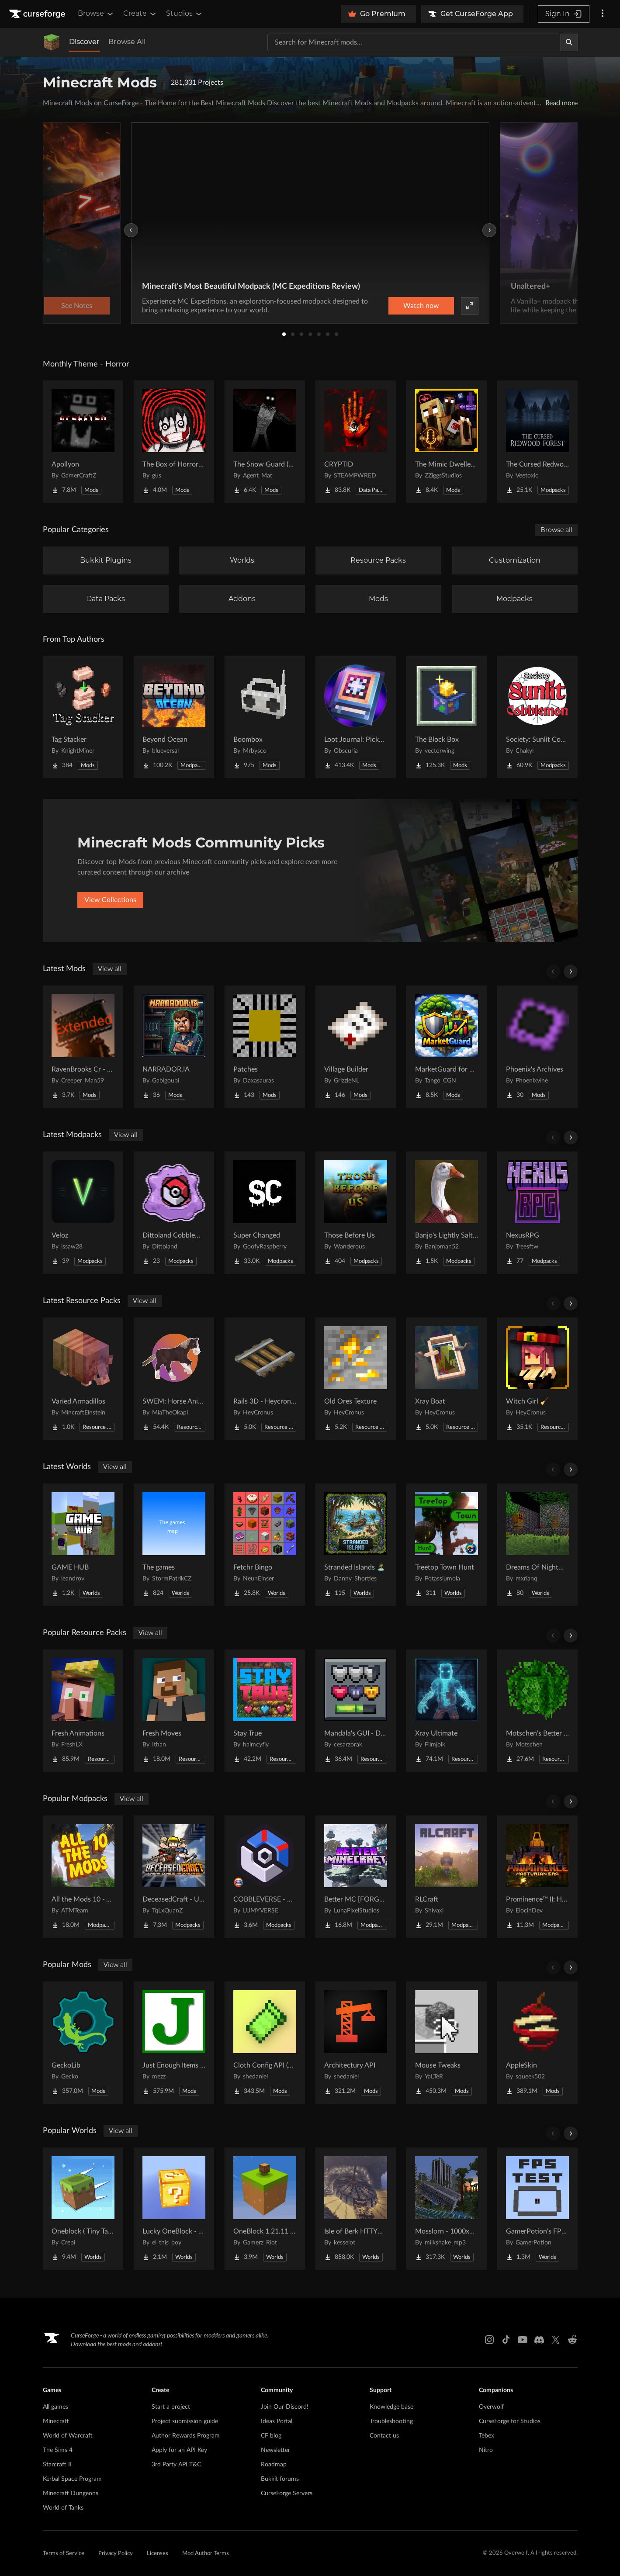 The width and height of the screenshot is (620, 2576). Describe the element at coordinates (265, 1046) in the screenshot. I see `[Go to Patches Project Page]` at that location.